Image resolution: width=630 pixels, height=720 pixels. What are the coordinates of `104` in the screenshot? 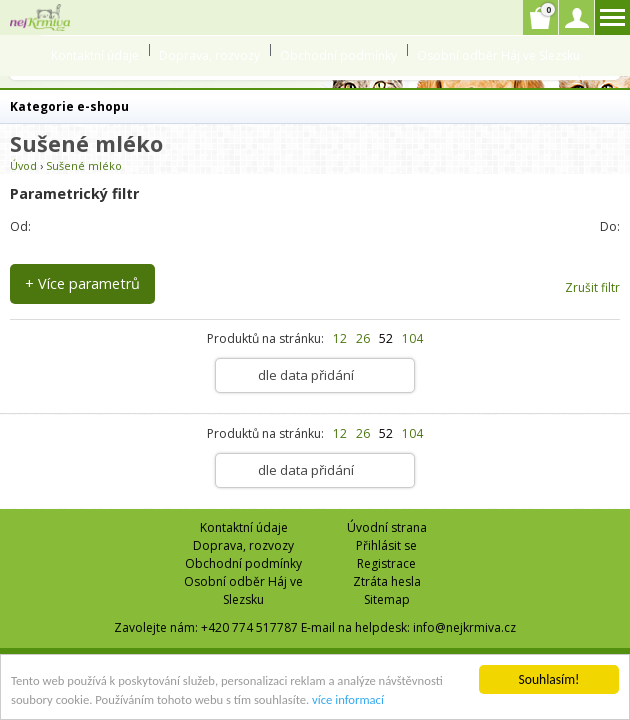 It's located at (412, 338).